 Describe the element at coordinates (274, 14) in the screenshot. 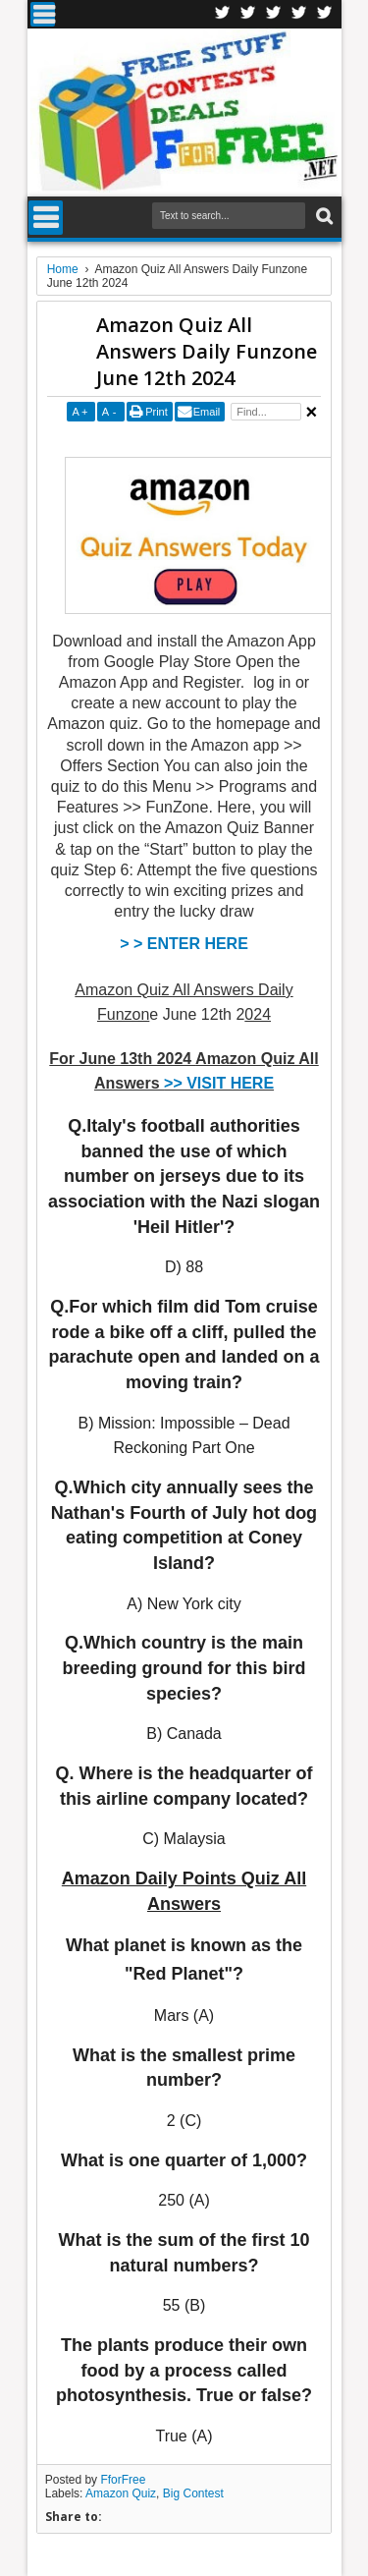

I see `Telegran` at that location.